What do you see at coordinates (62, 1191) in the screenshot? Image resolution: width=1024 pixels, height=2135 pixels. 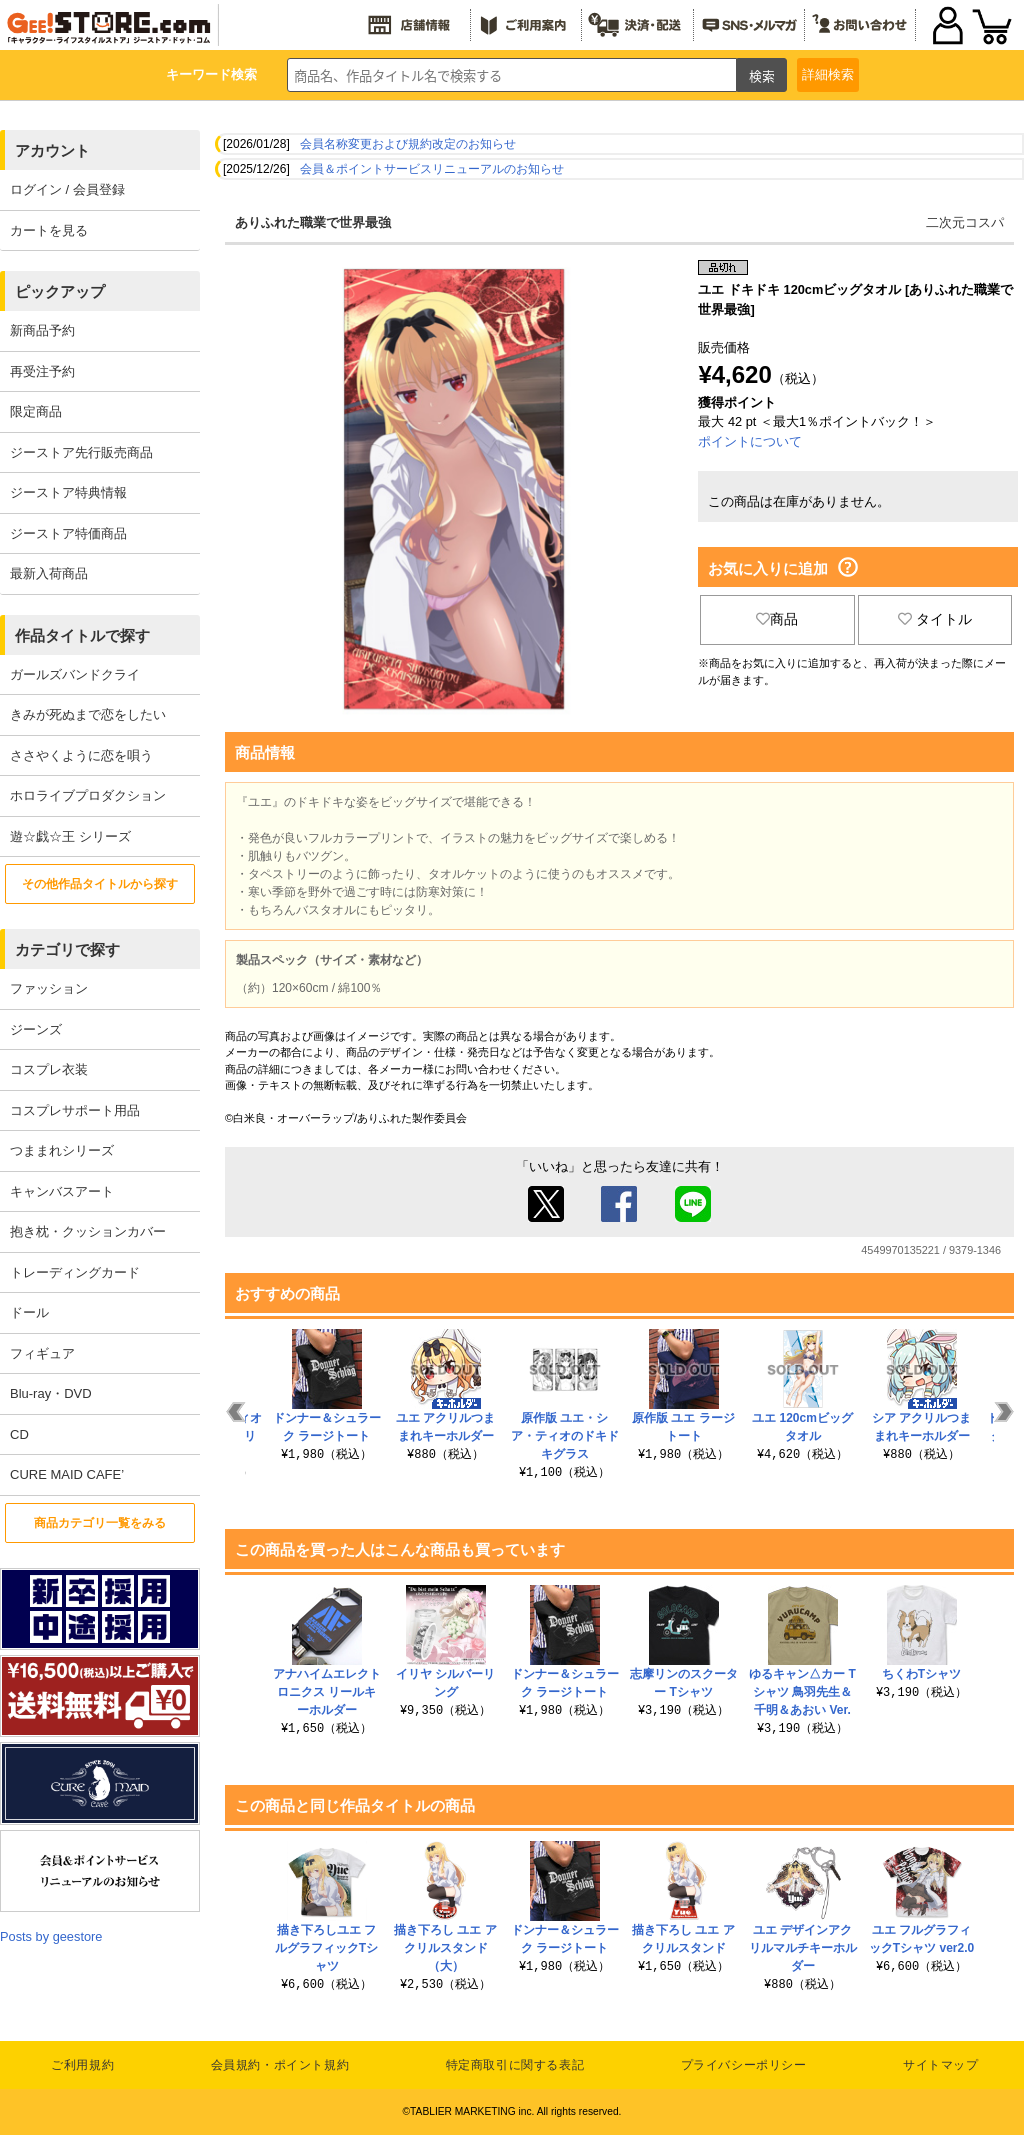 I see `キャンバスアート` at bounding box center [62, 1191].